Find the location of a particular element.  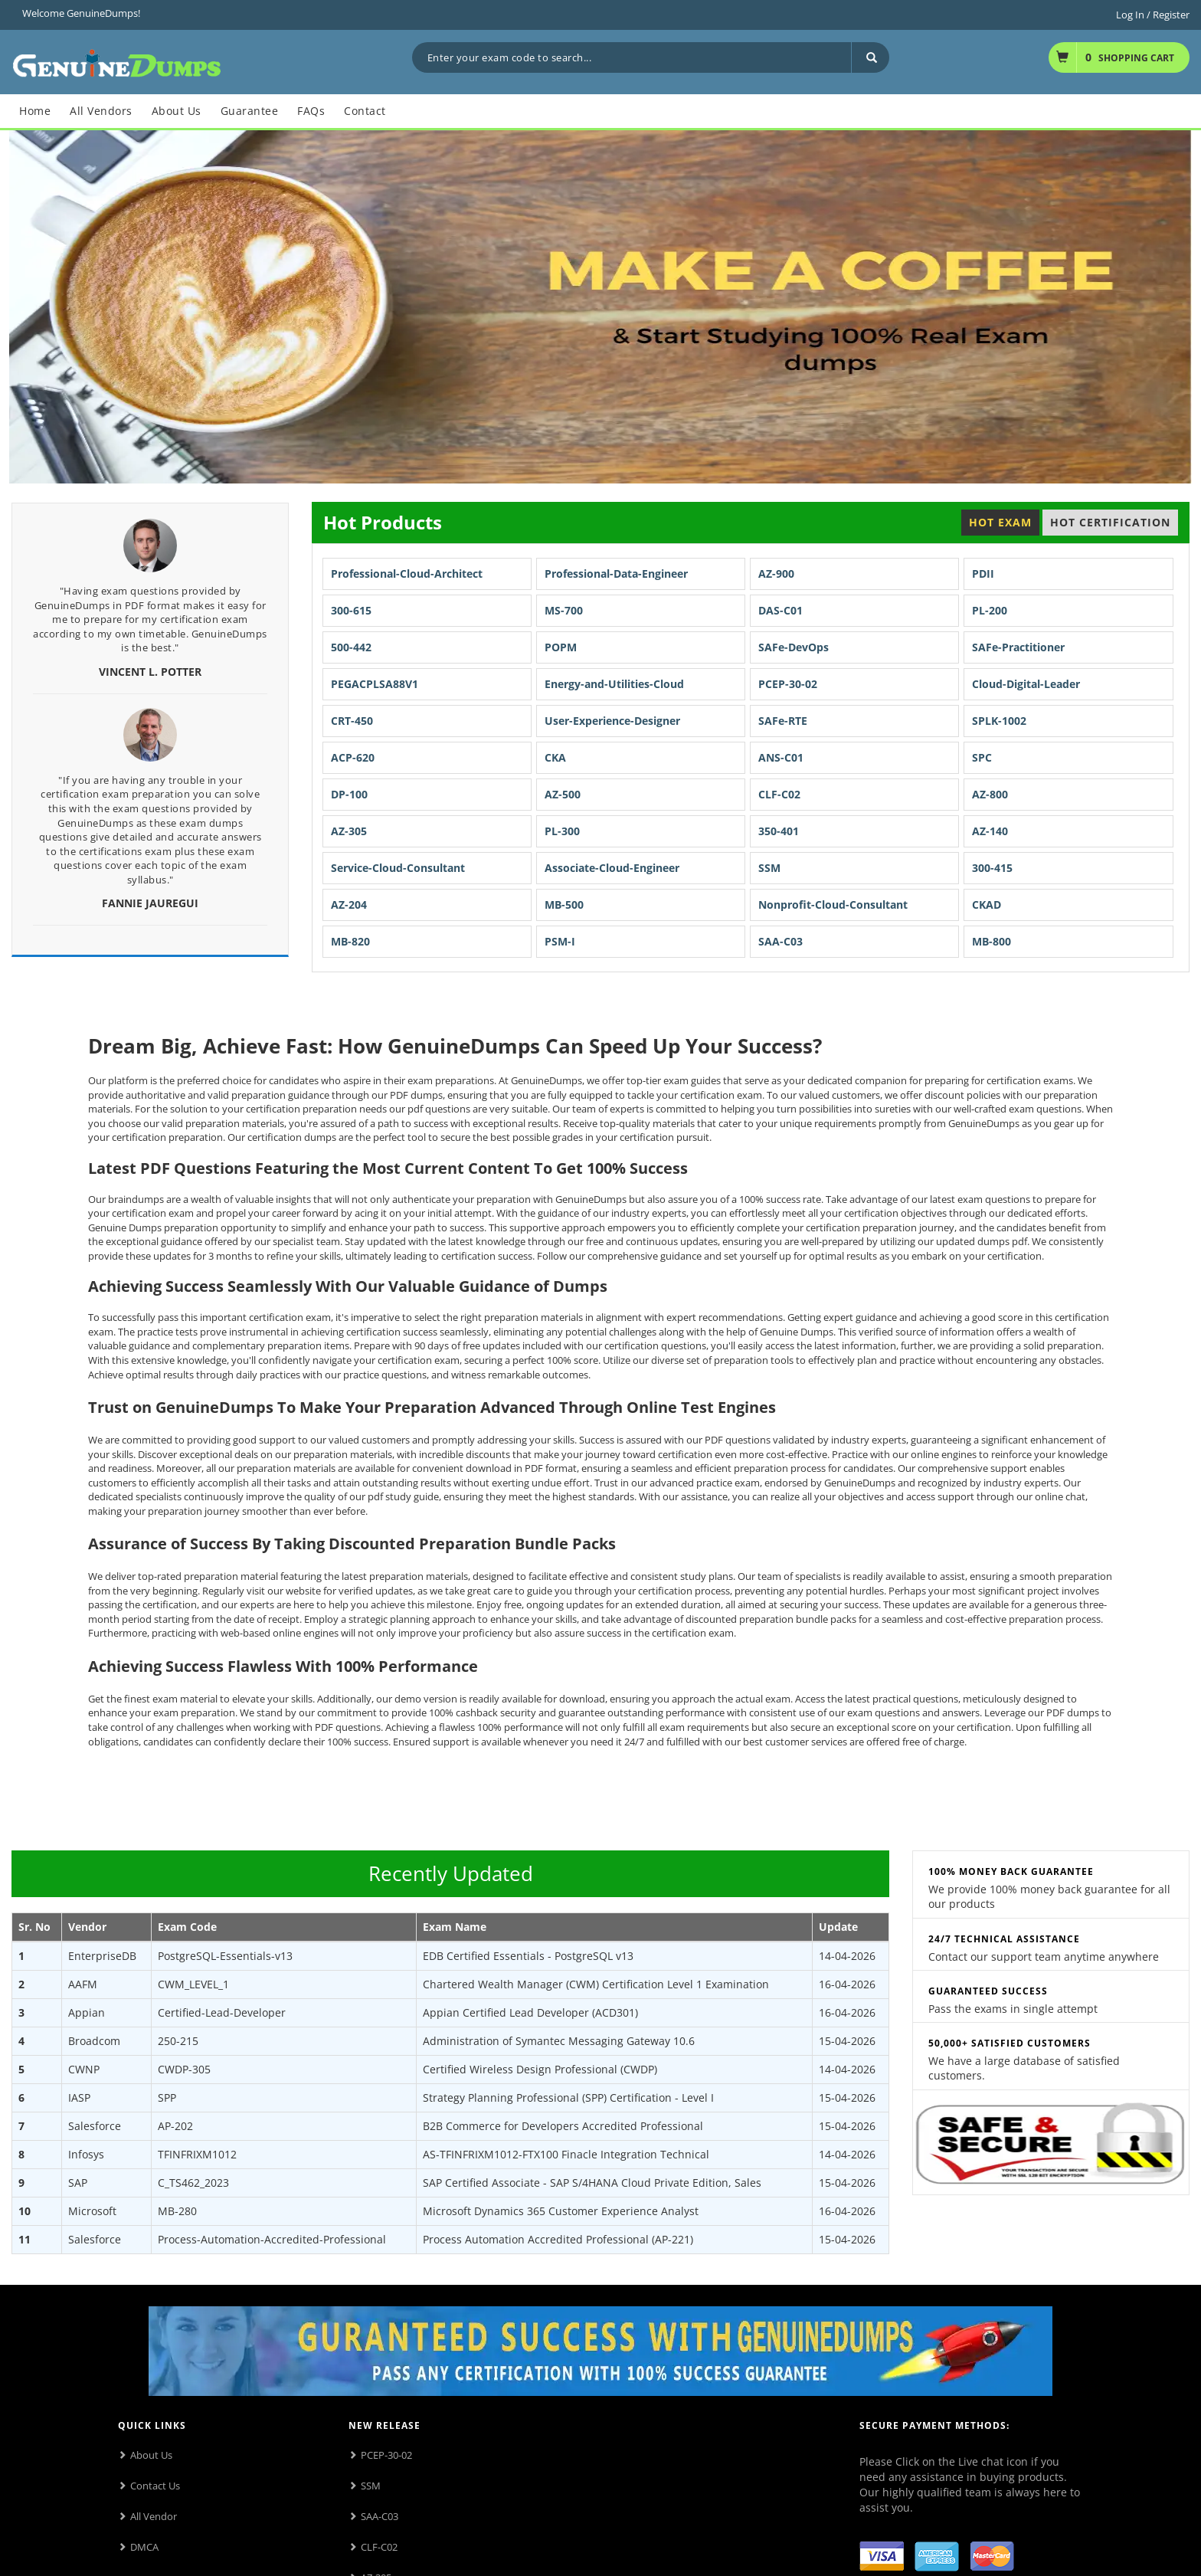

Professional-Cloud-Architect is located at coordinates (407, 573).